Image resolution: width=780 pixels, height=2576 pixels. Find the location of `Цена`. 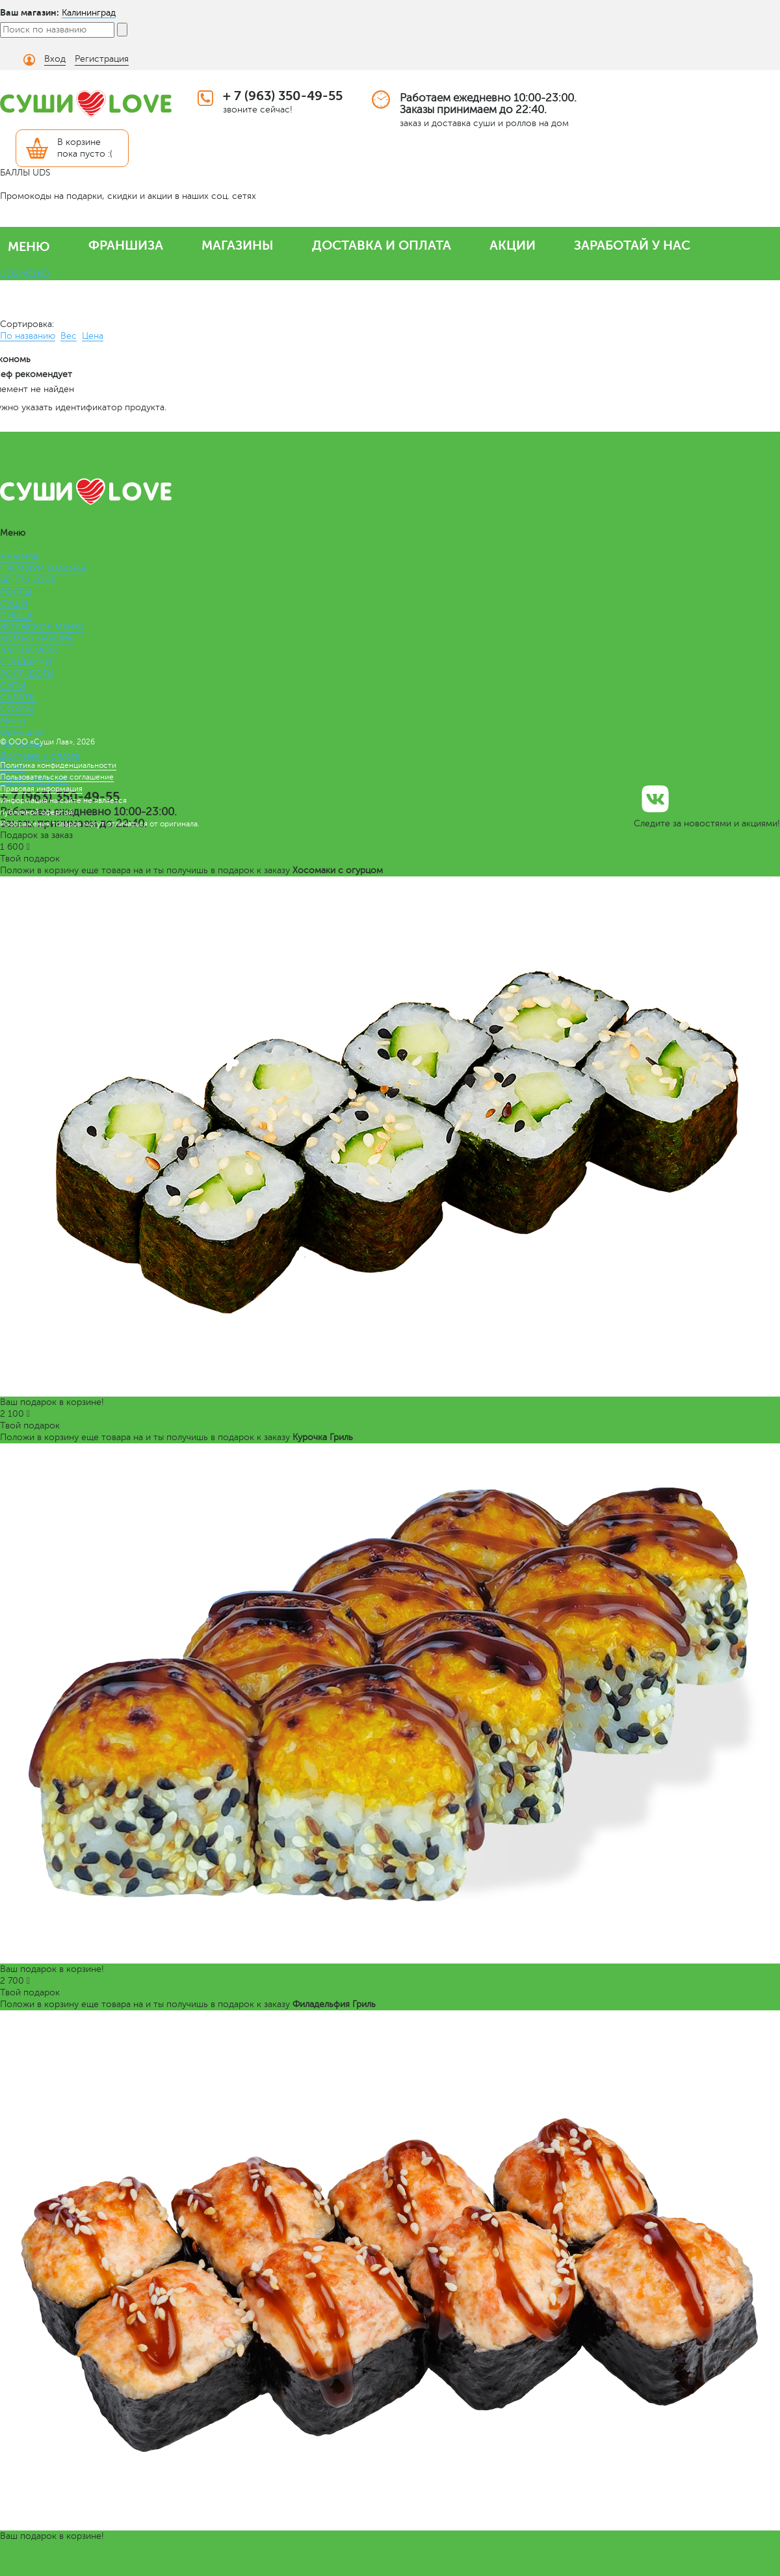

Цена is located at coordinates (92, 336).